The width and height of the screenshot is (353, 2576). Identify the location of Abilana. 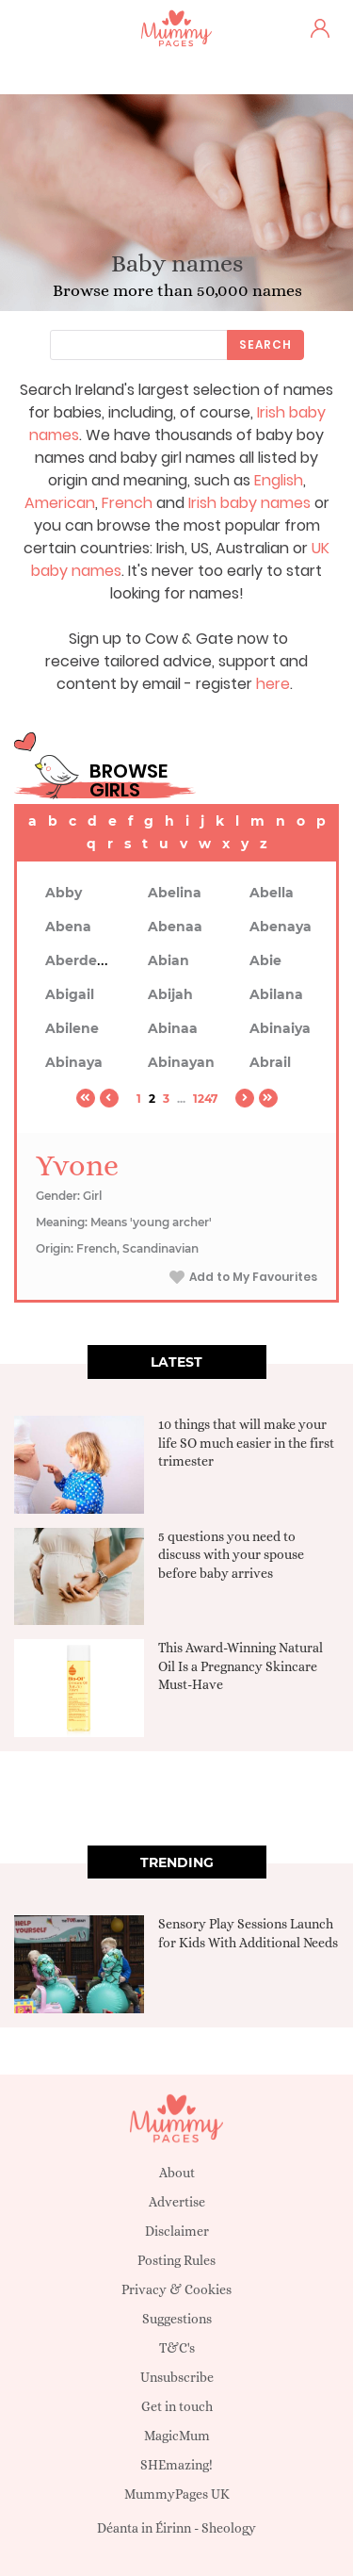
(276, 994).